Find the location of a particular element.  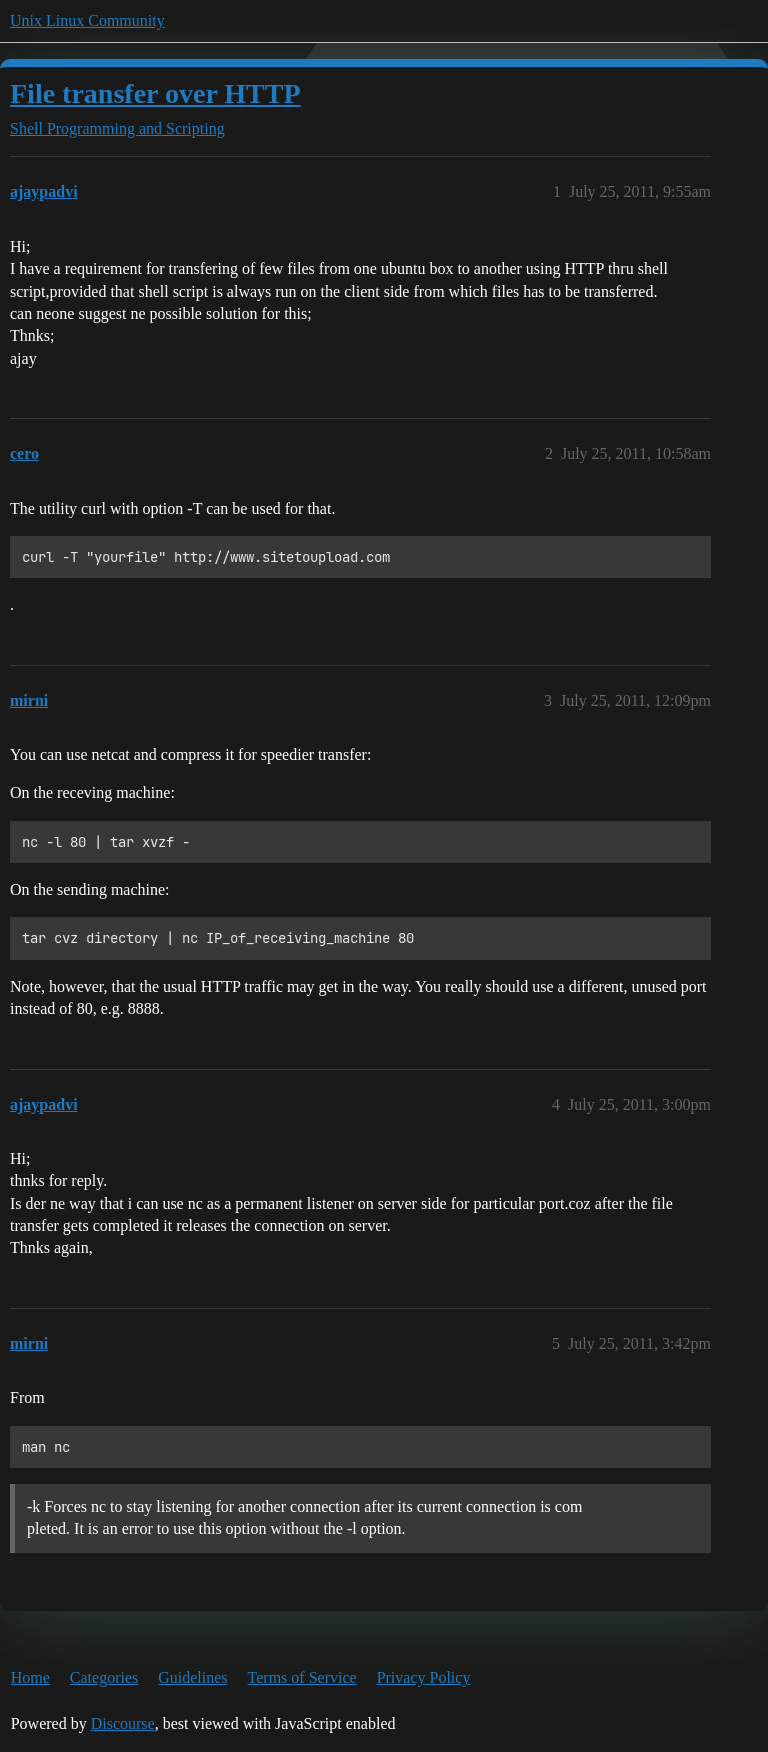

File transfer over HTTP is located at coordinates (155, 93).